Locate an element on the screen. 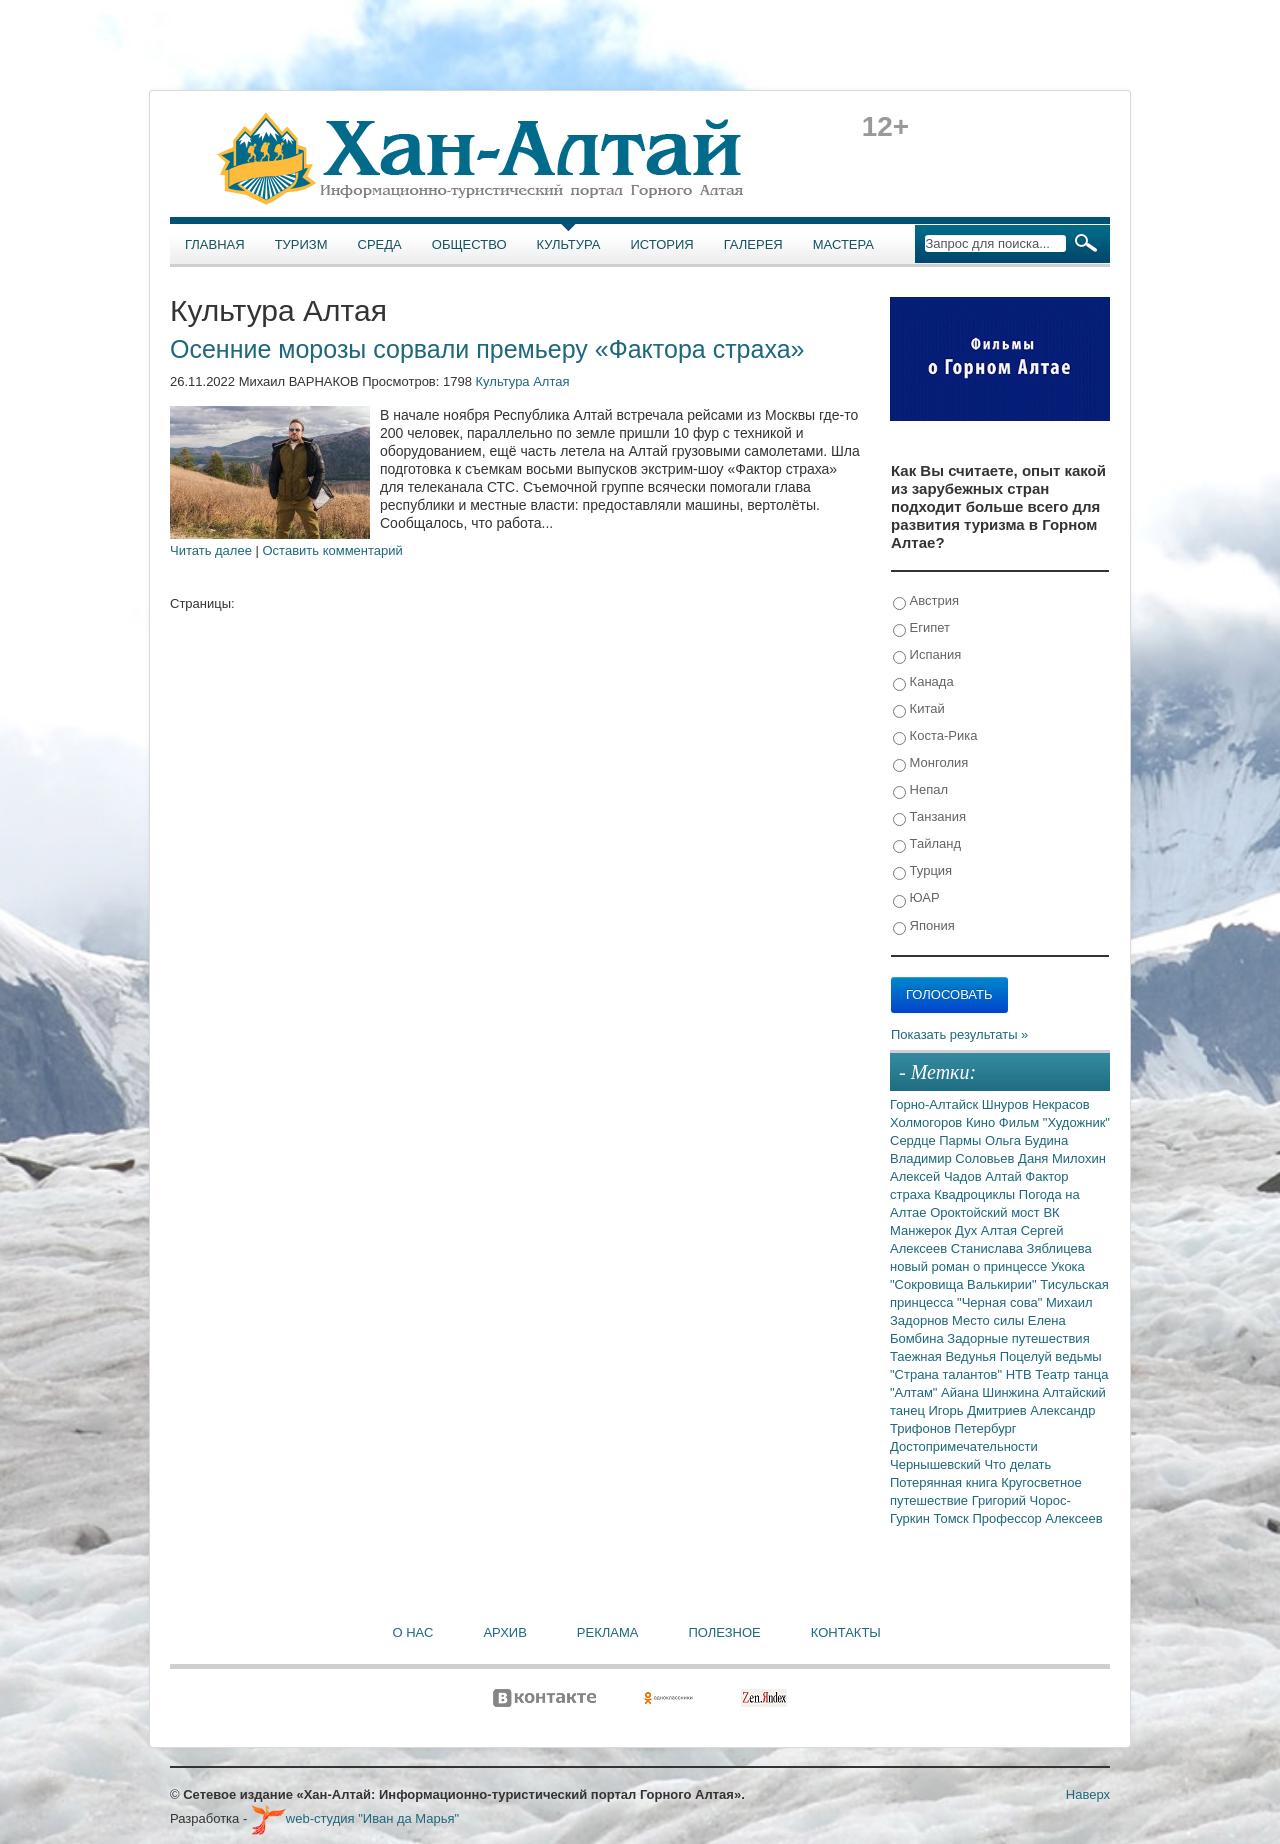 This screenshot has height=1844, width=1280. Танзания is located at coordinates (929, 817).